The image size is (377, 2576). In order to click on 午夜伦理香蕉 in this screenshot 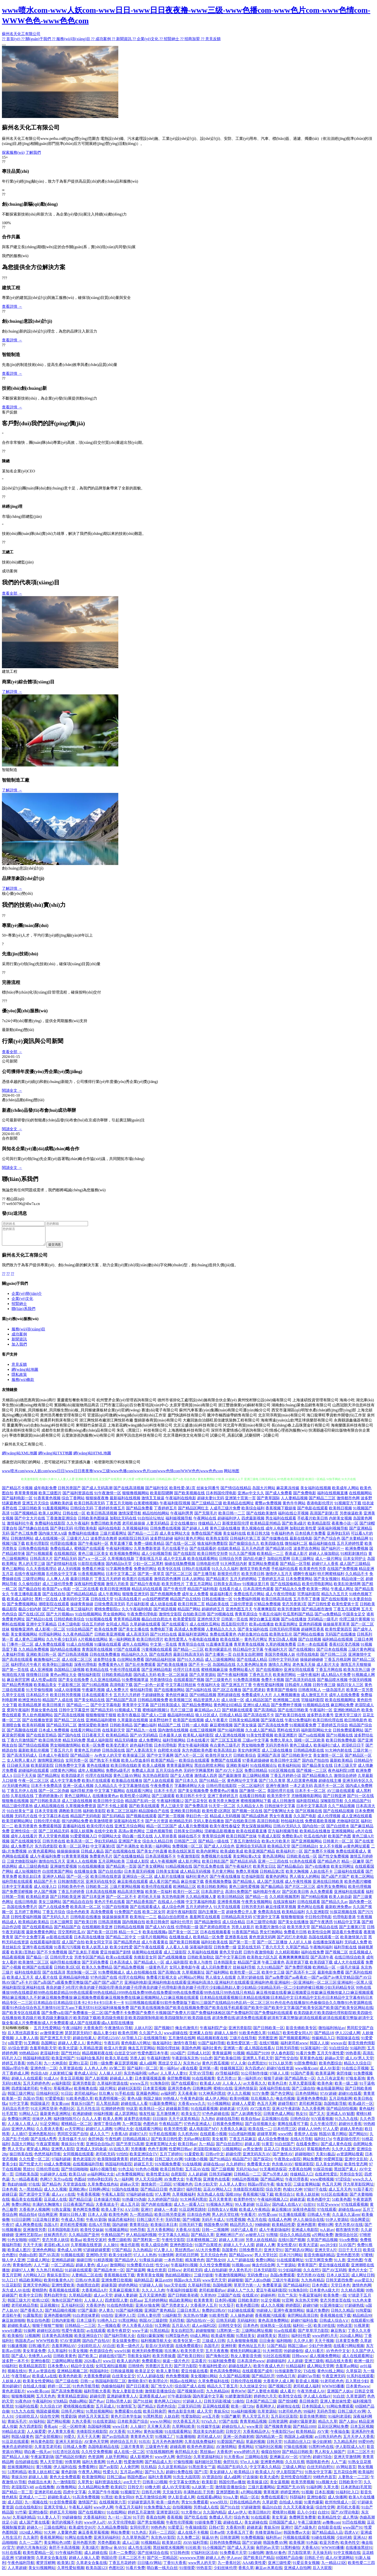, I will do `click(296, 2183)`.